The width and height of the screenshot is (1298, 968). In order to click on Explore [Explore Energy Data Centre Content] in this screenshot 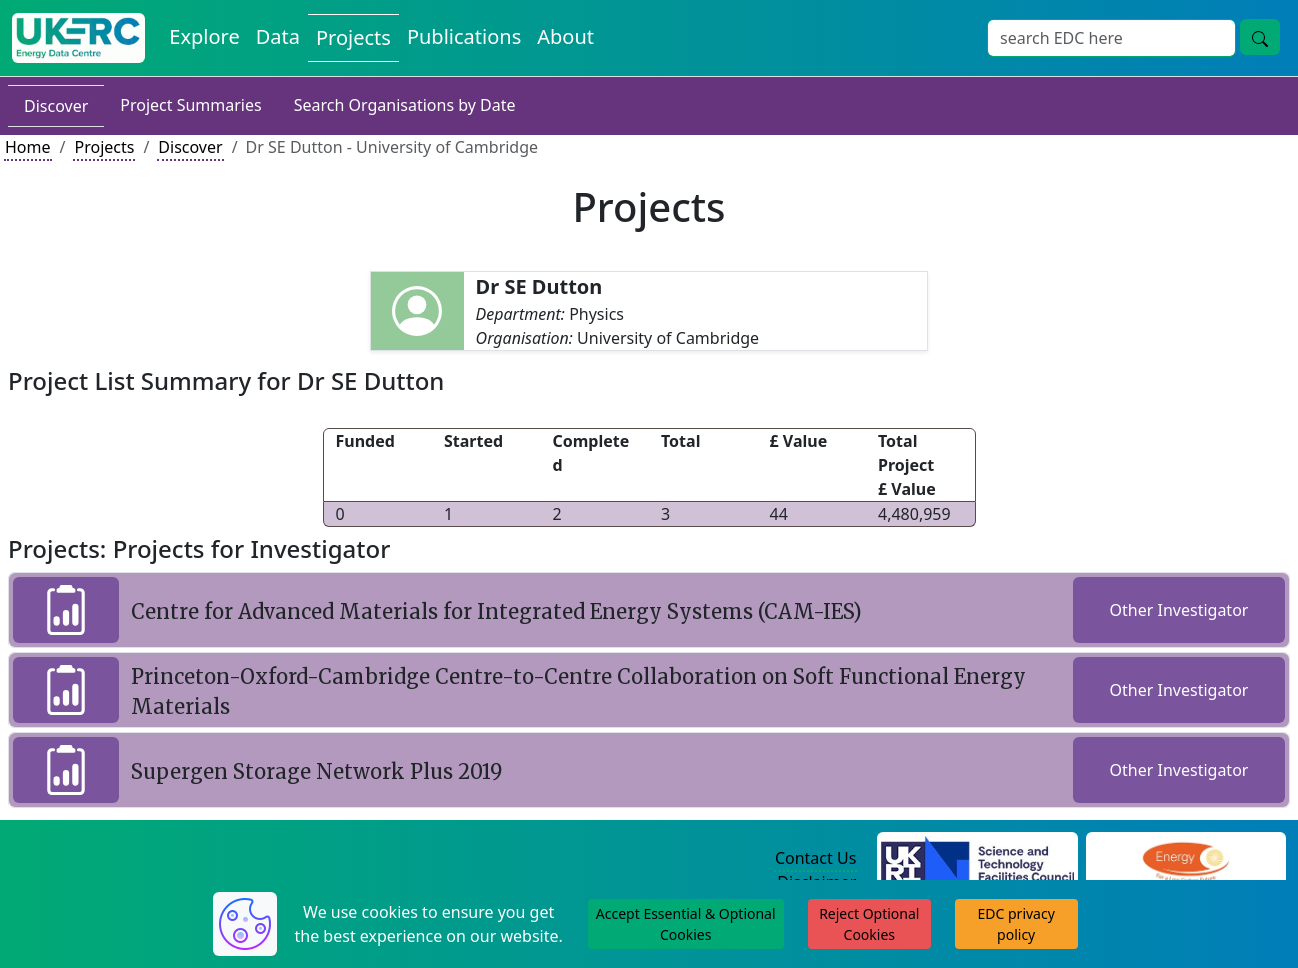, I will do `click(204, 36)`.